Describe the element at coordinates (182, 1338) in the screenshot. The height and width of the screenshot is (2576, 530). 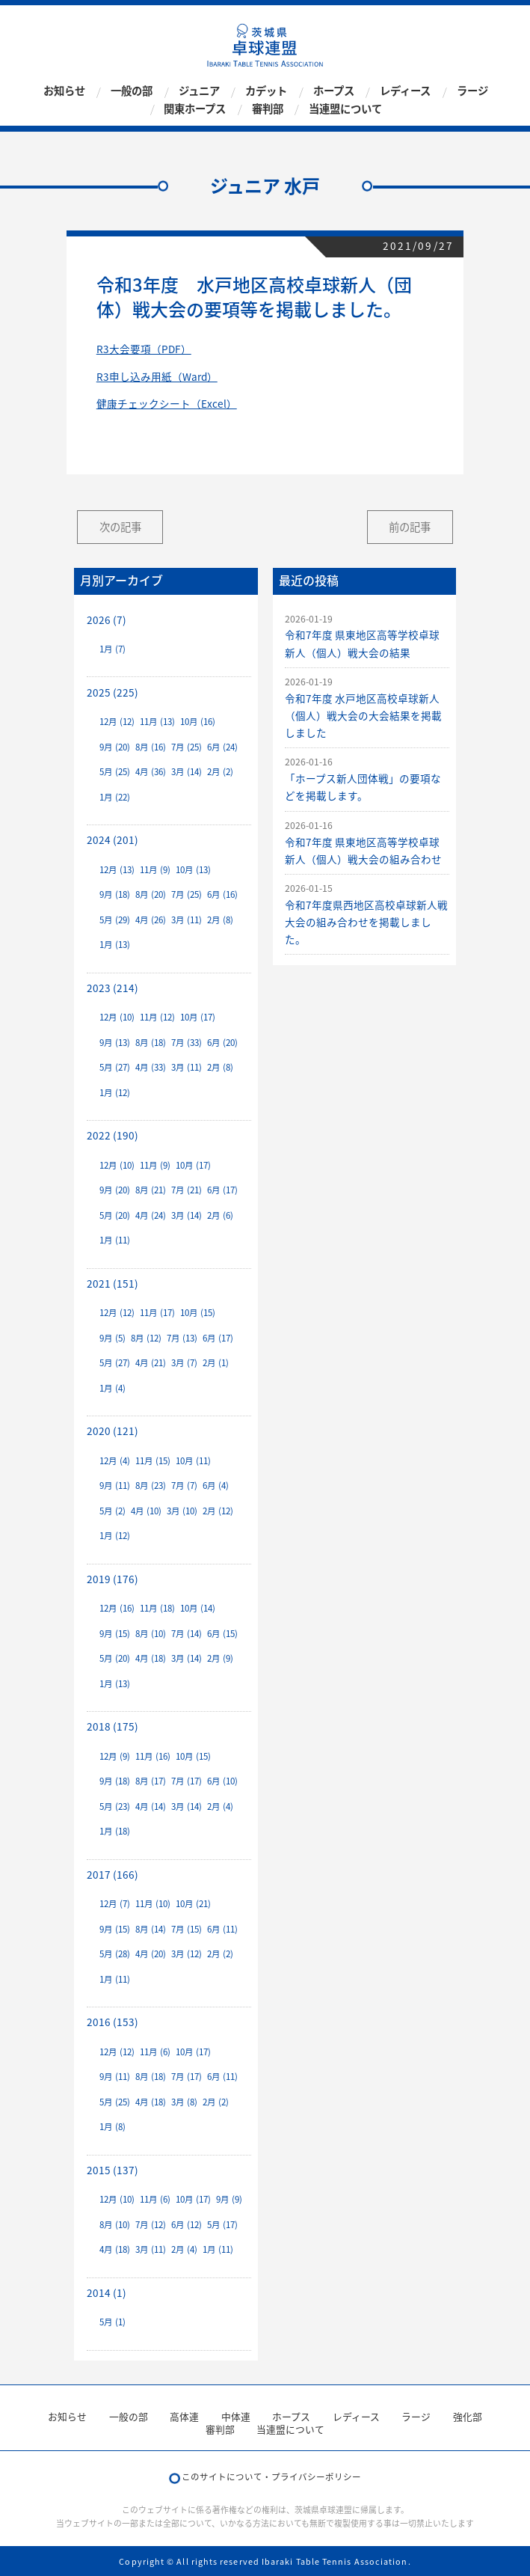
I see `7月 (13)` at that location.